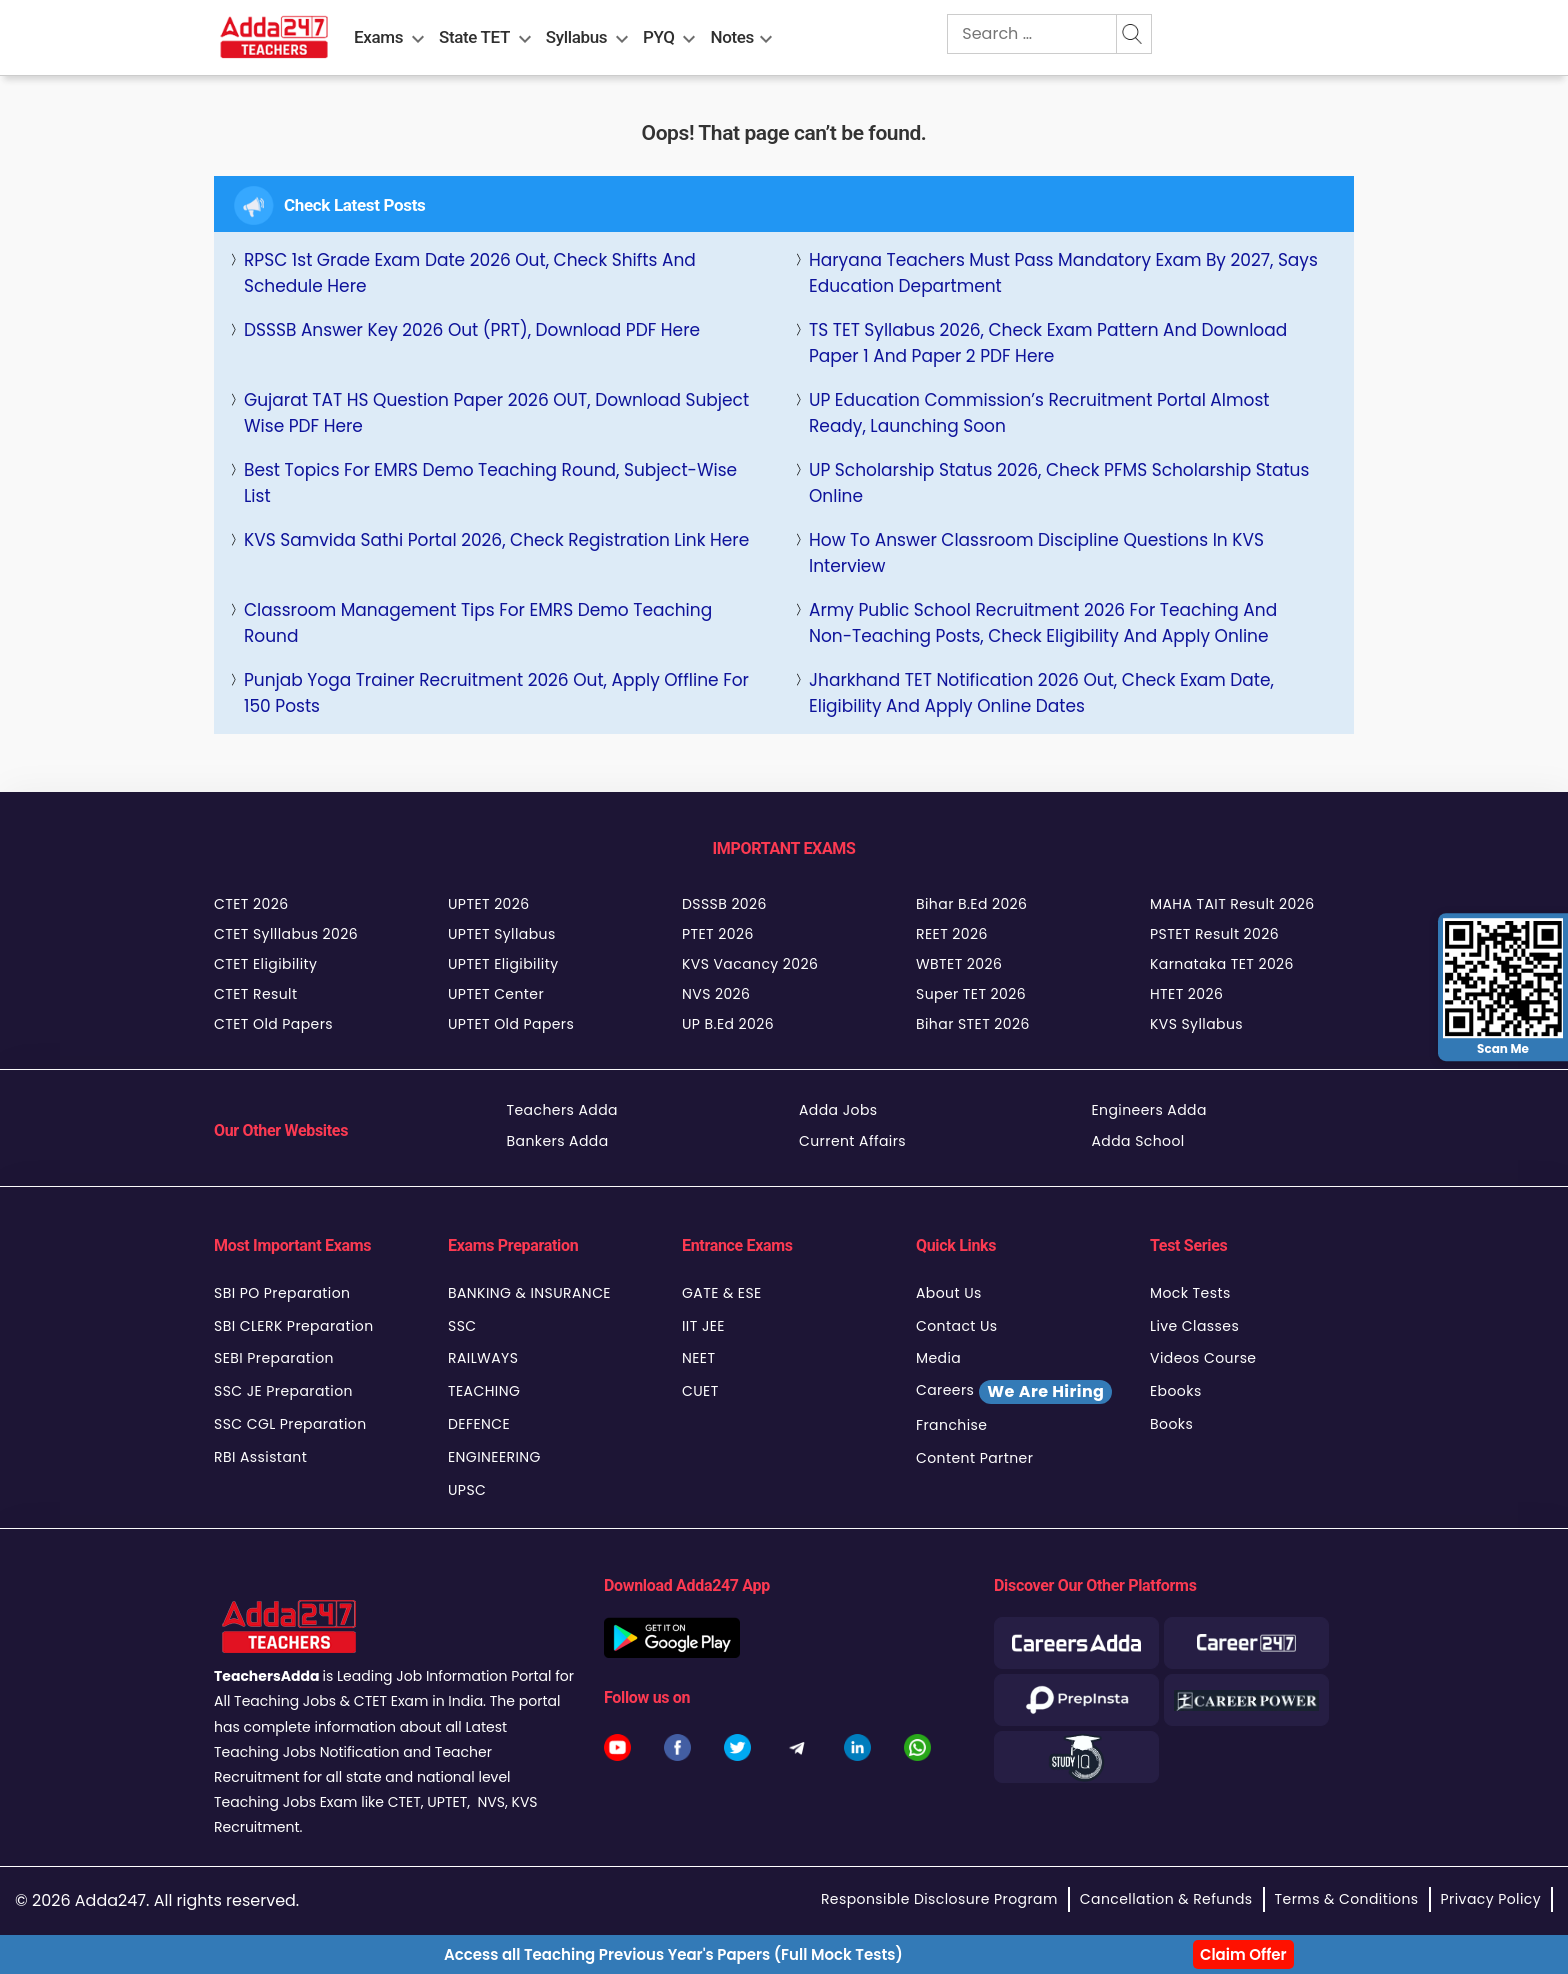 Image resolution: width=1568 pixels, height=1974 pixels. I want to click on UPTET Old Papers, so click(511, 1024).